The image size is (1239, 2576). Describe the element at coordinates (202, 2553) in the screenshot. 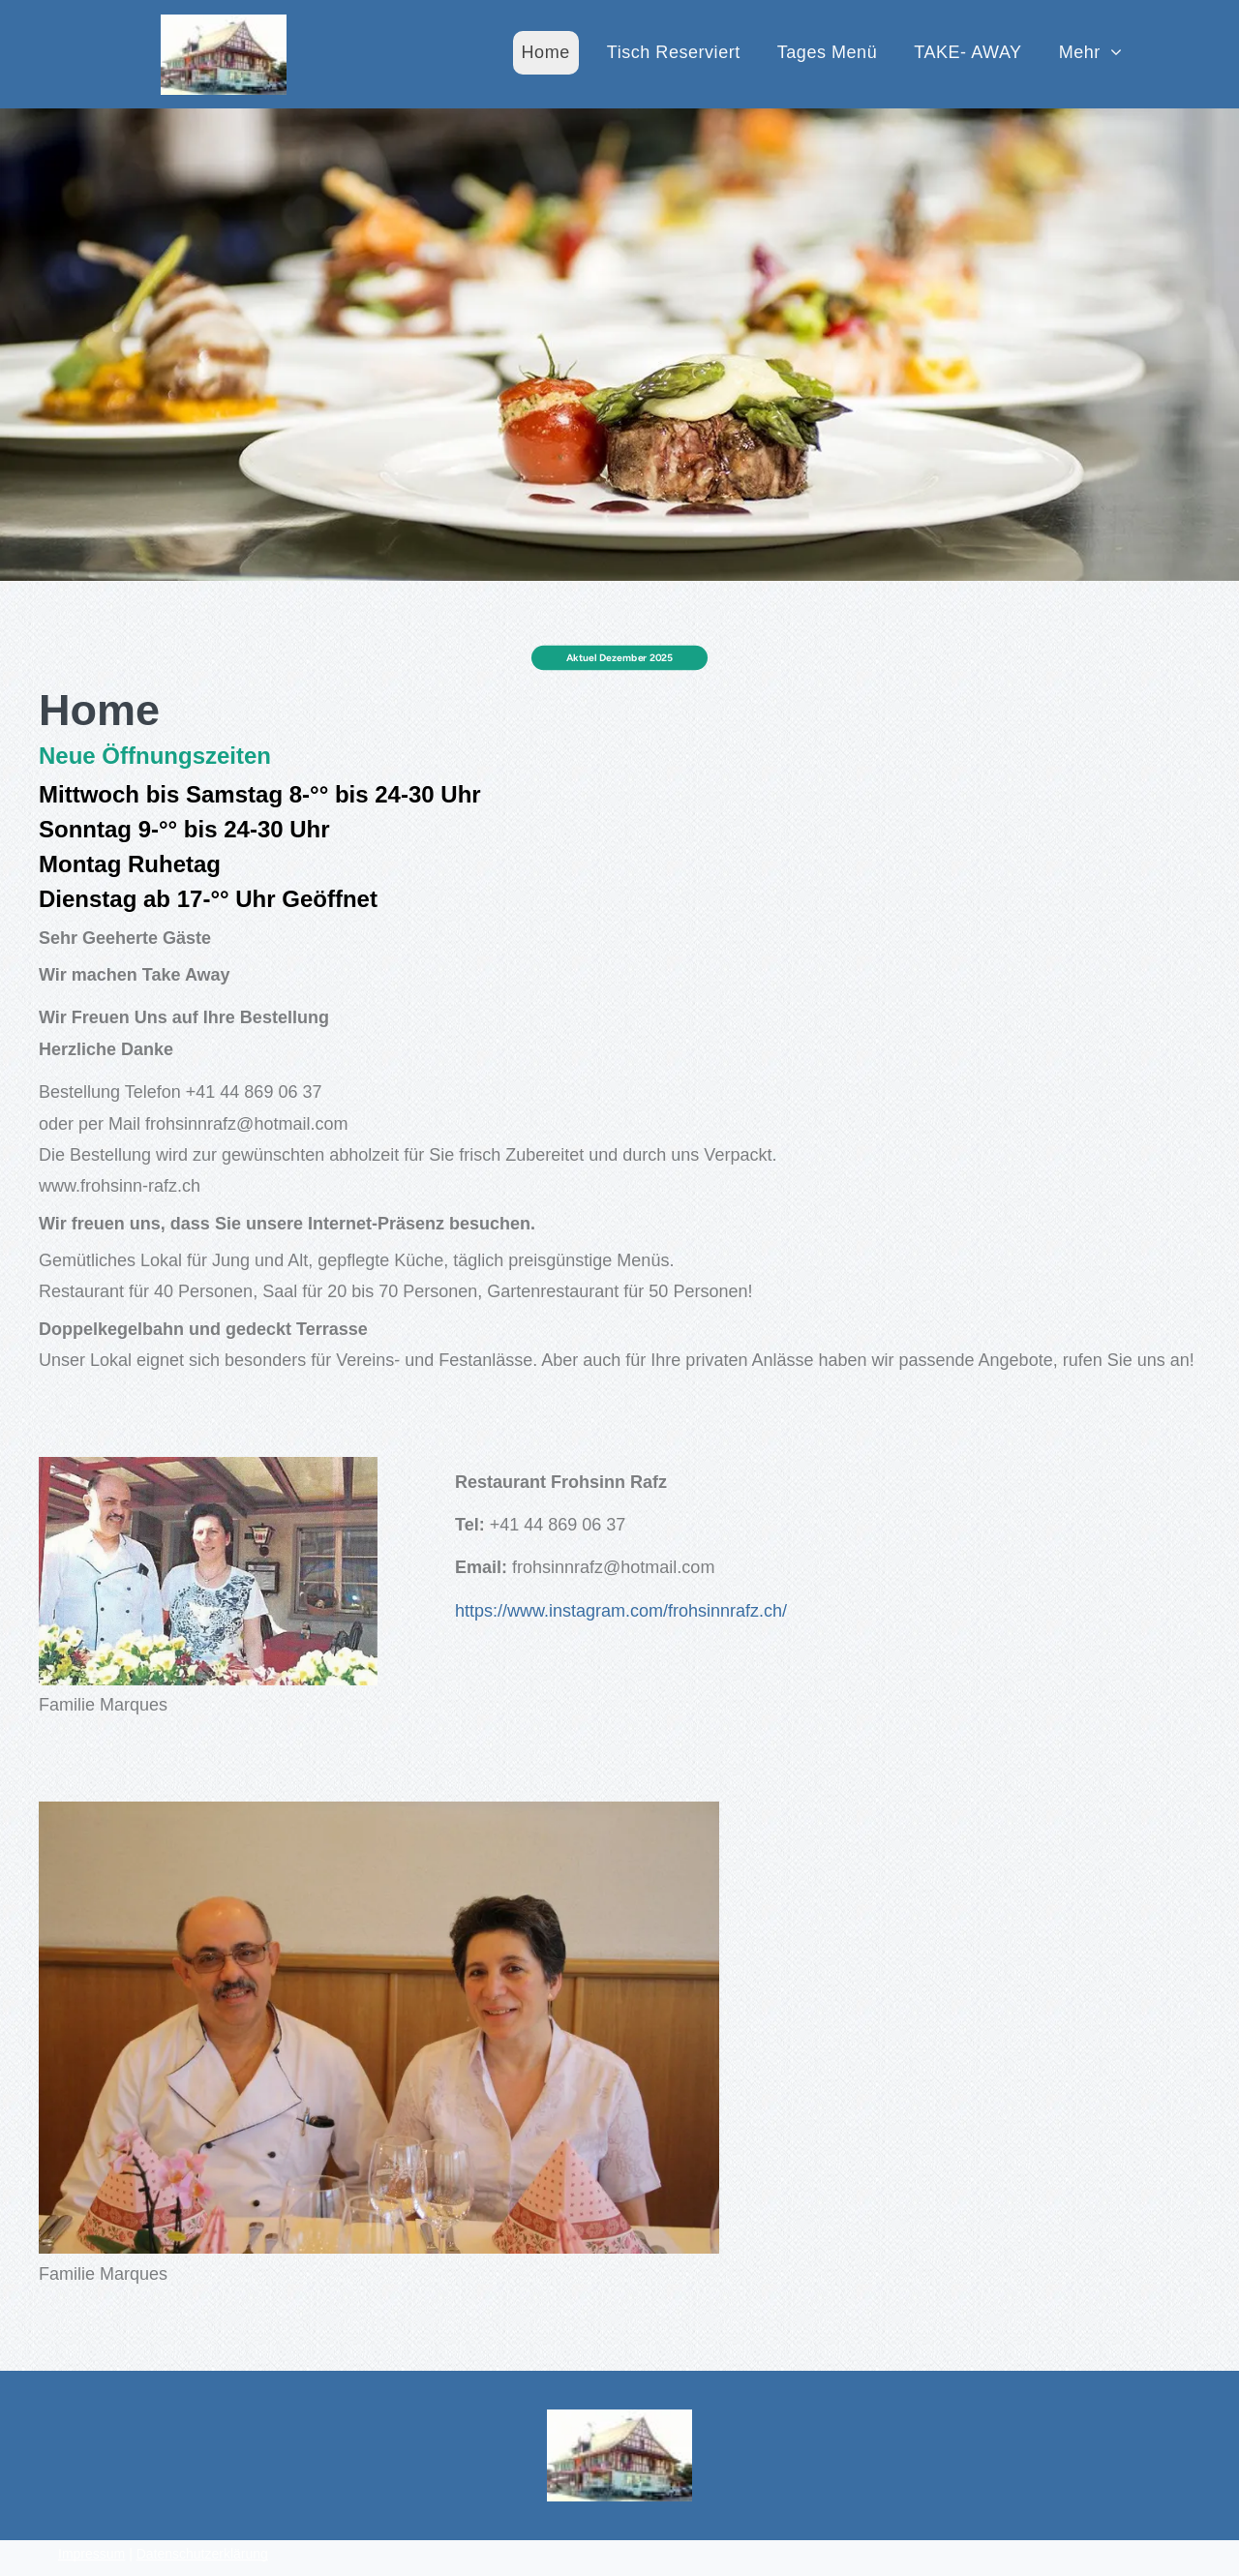

I see `Datenschutzerklärung` at that location.